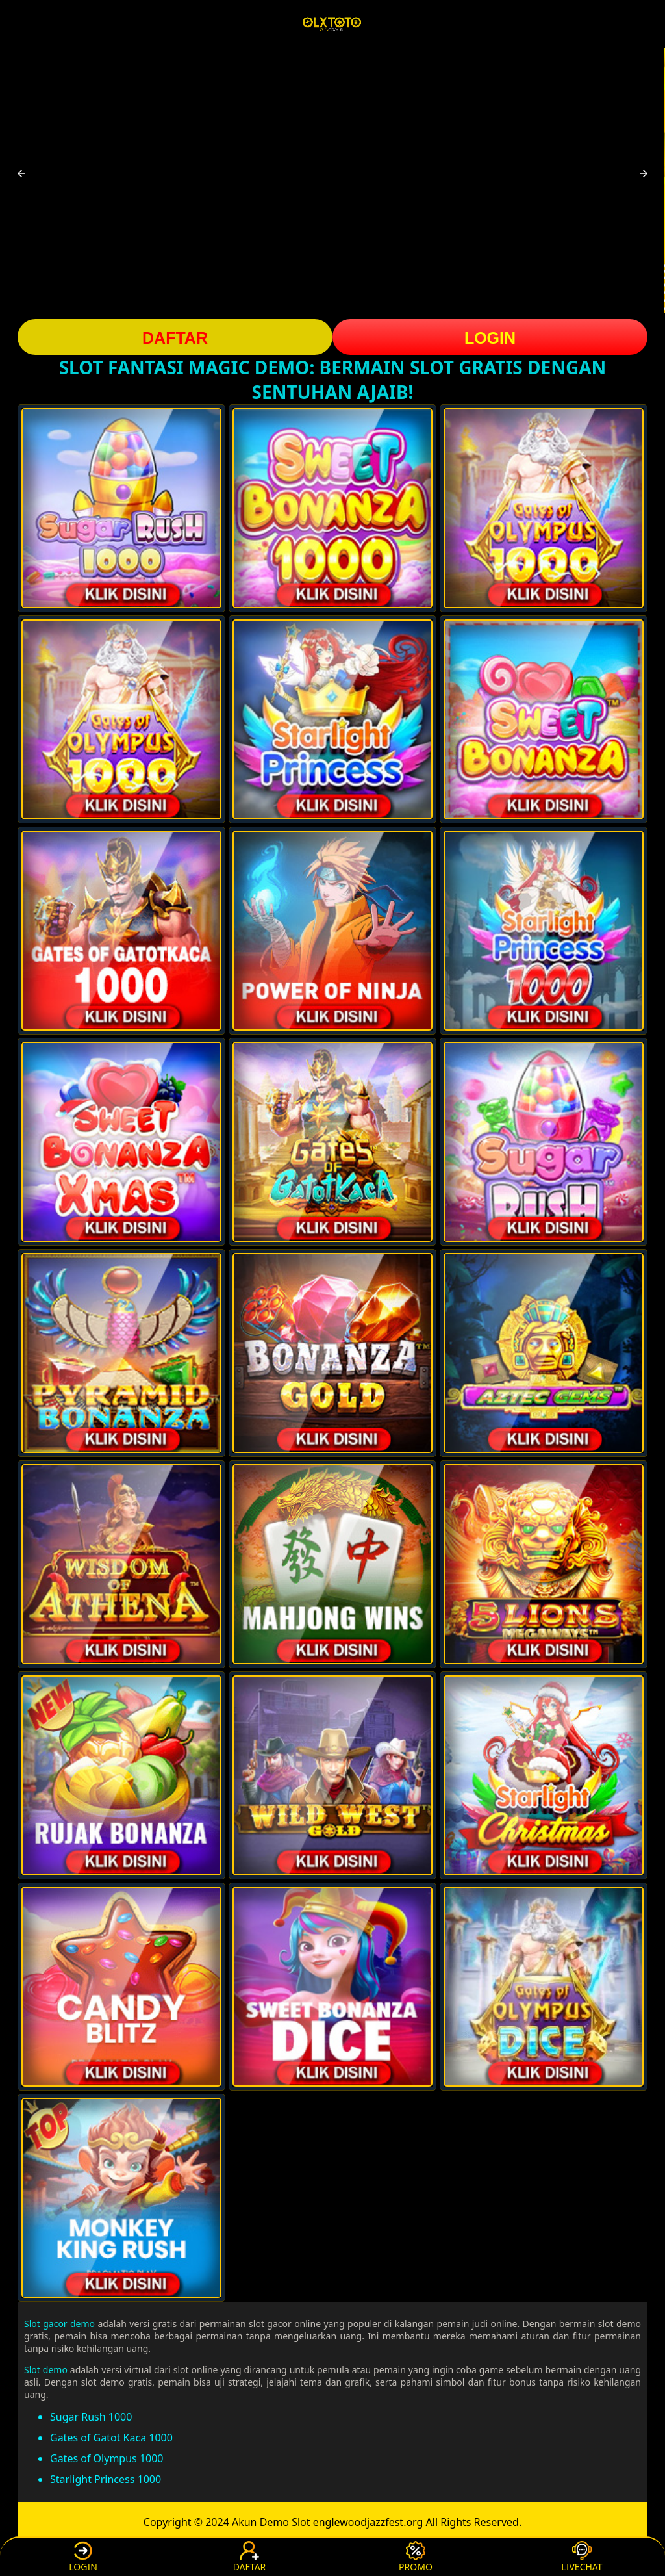 The width and height of the screenshot is (665, 2576). Describe the element at coordinates (490, 338) in the screenshot. I see `LOGIN [button]` at that location.